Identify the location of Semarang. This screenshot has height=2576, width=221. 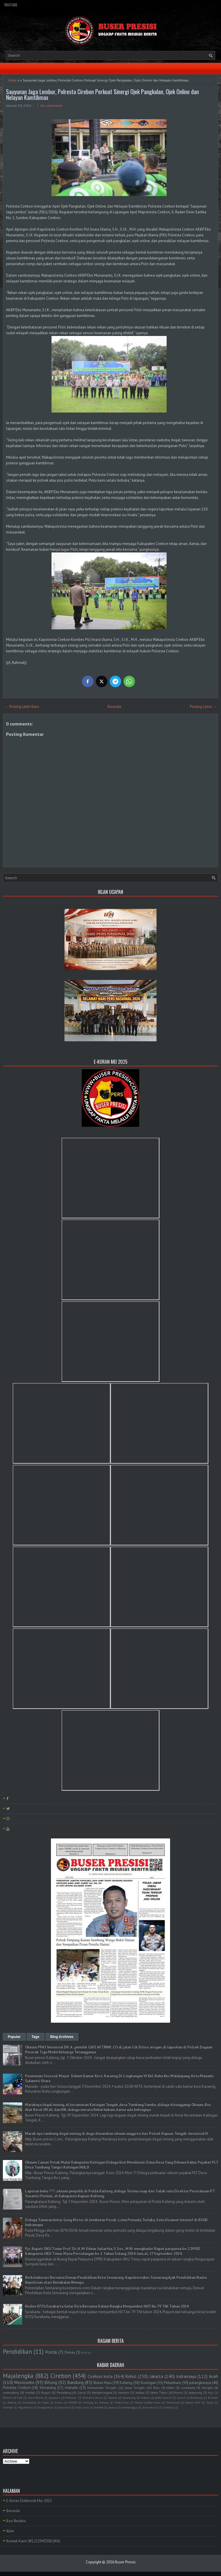
(47, 2387).